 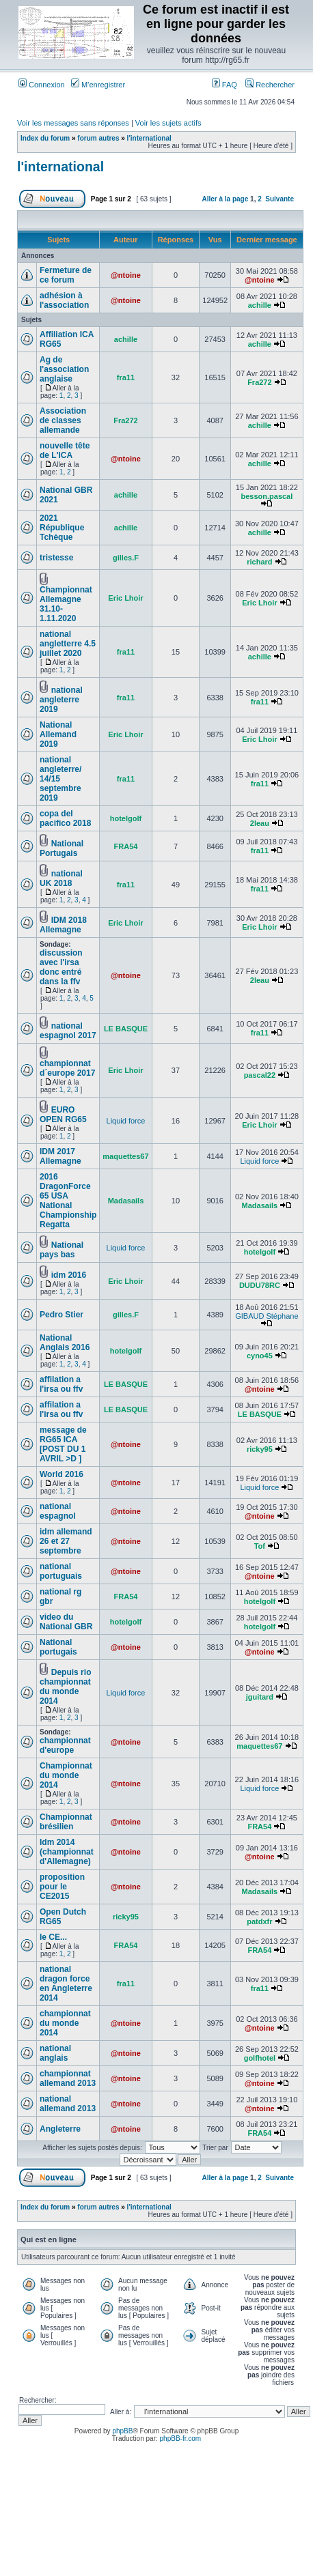 What do you see at coordinates (260, 1355) in the screenshot?
I see `cyno45` at bounding box center [260, 1355].